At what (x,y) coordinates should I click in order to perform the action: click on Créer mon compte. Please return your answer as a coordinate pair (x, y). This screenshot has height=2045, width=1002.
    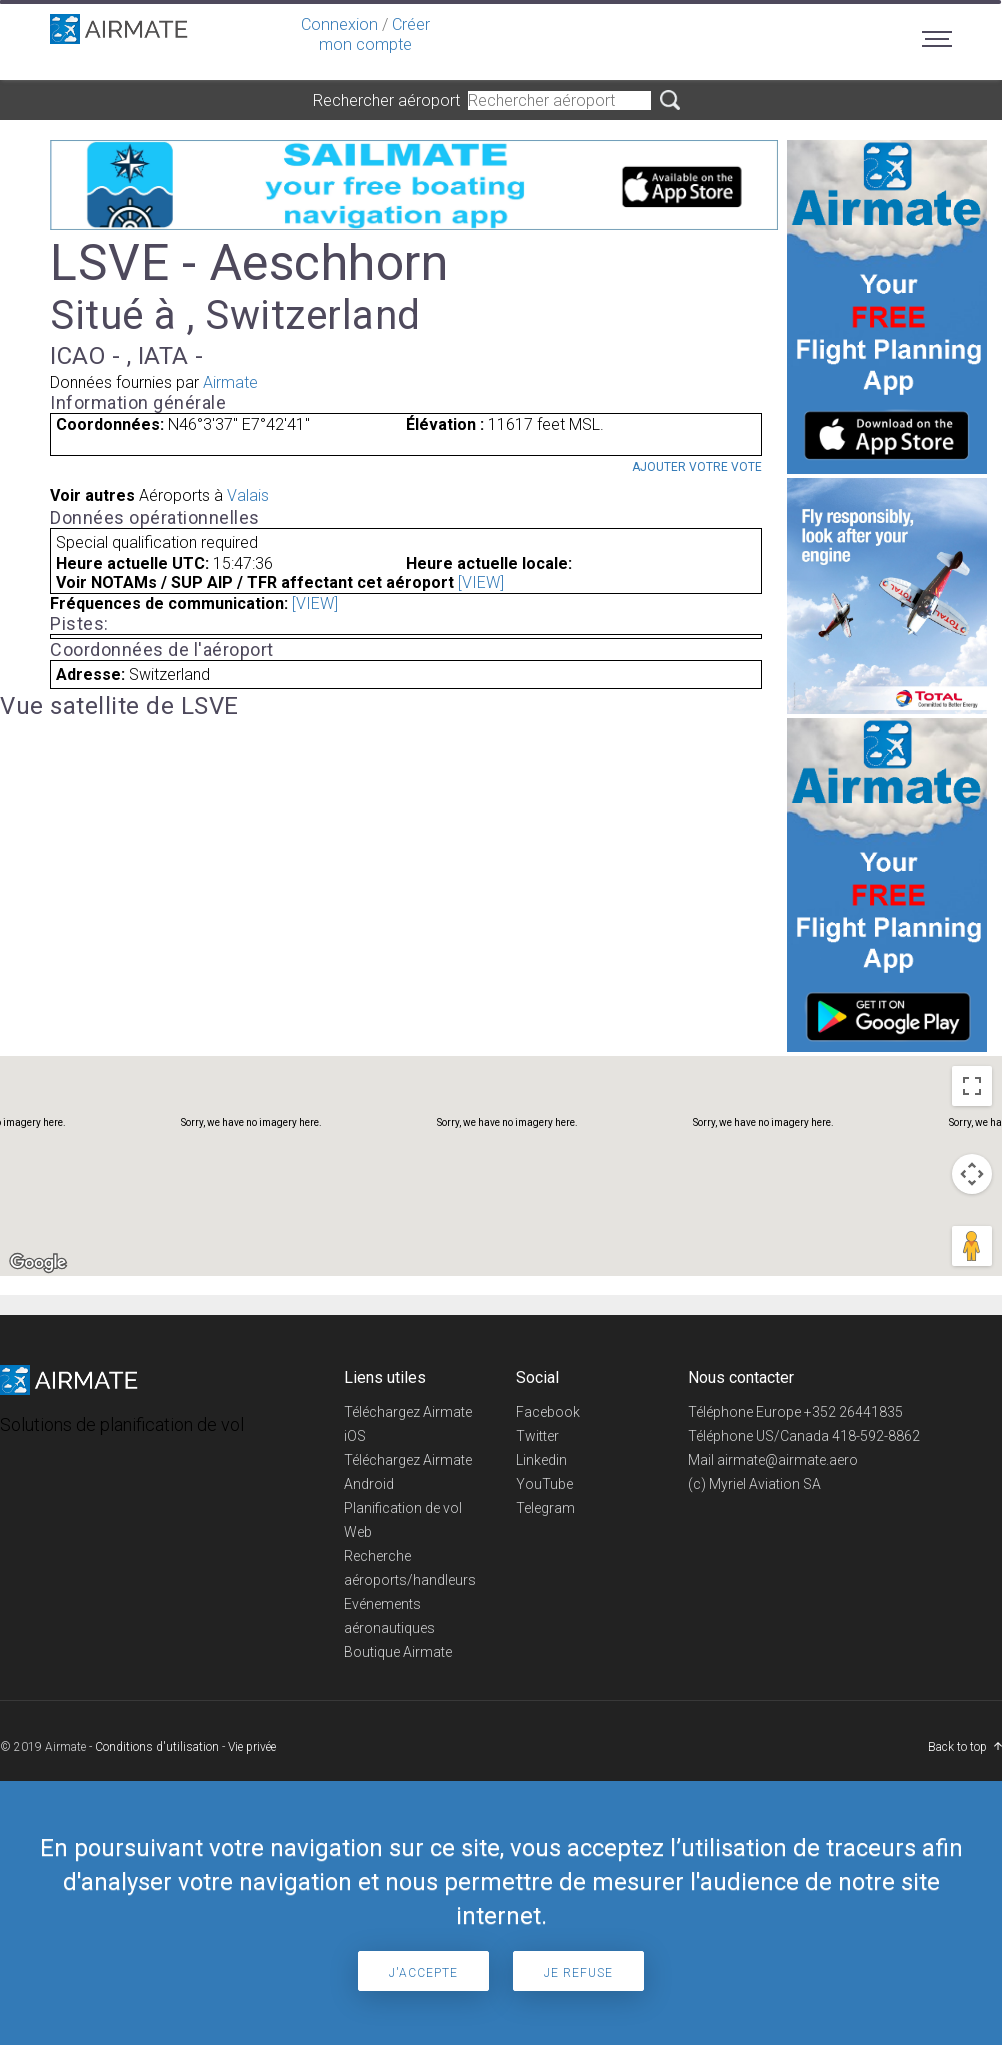
    Looking at the image, I should click on (374, 34).